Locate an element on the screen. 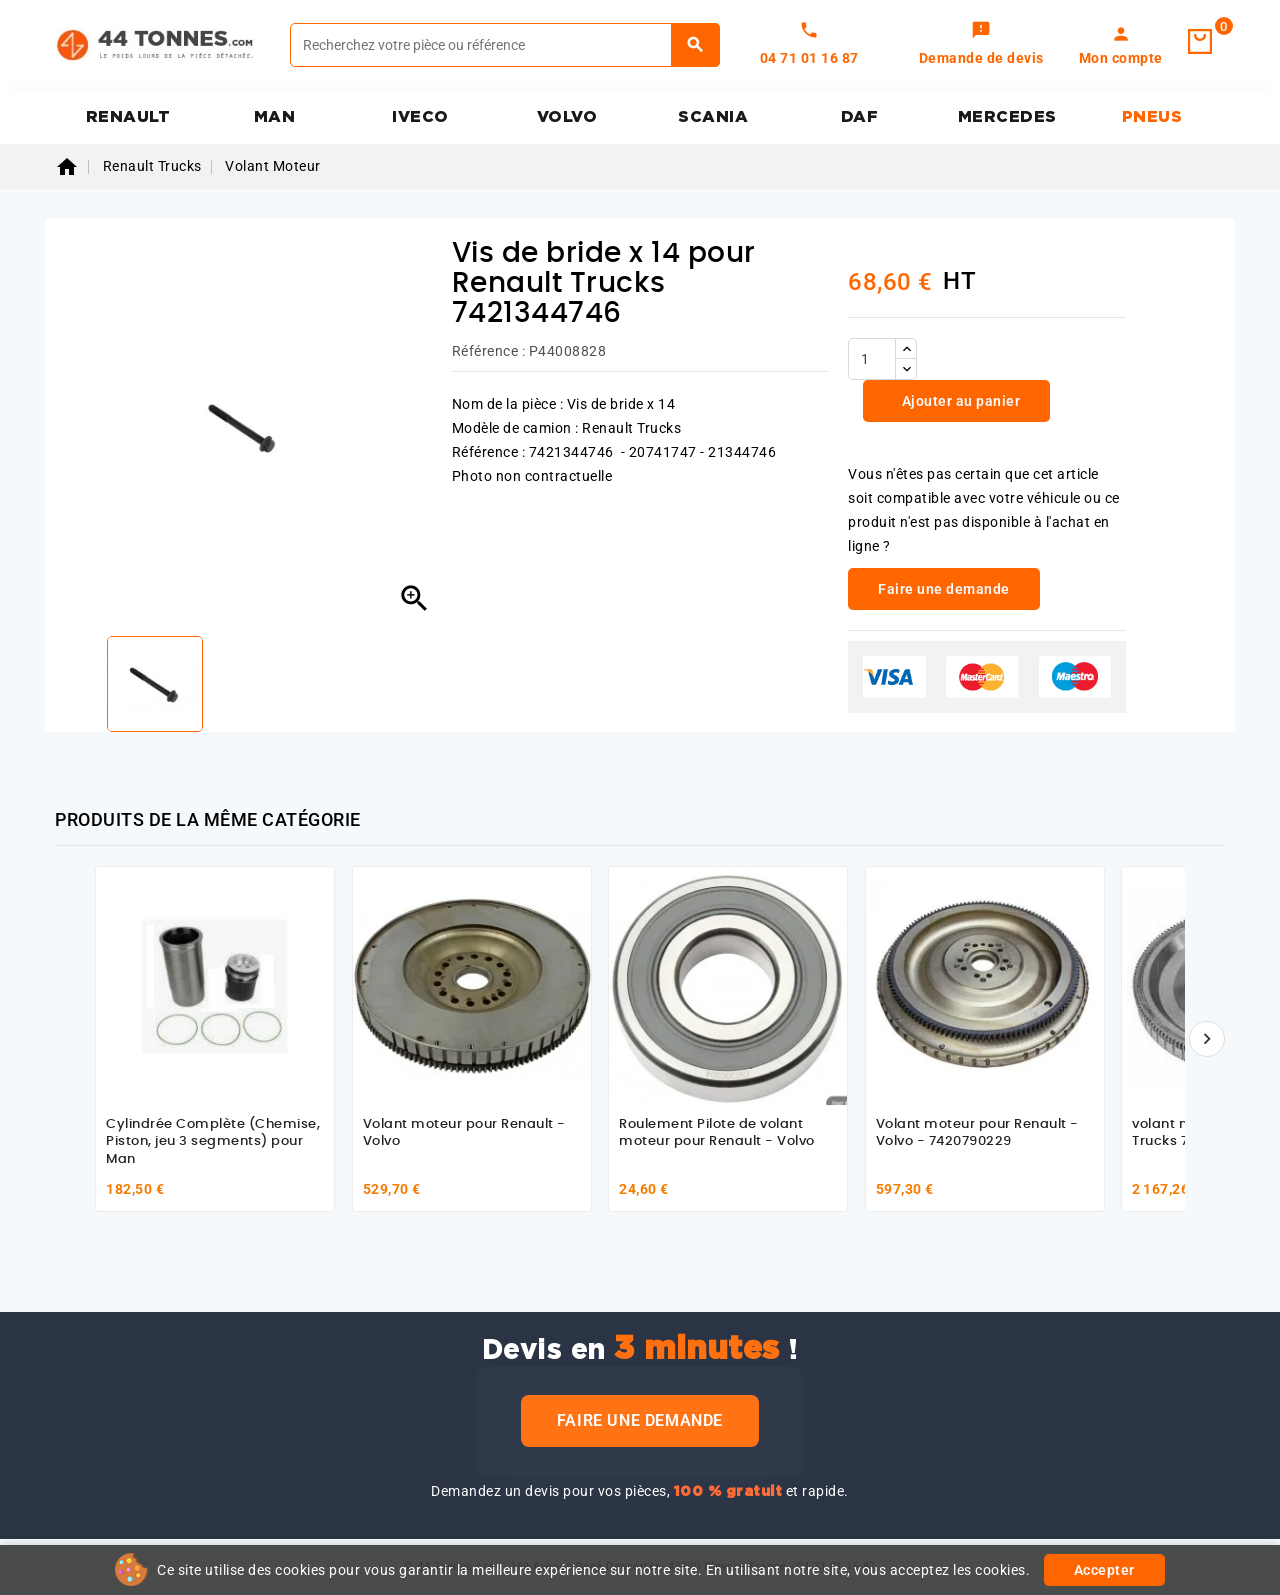 The height and width of the screenshot is (1595, 1280). IVECO is located at coordinates (420, 117).